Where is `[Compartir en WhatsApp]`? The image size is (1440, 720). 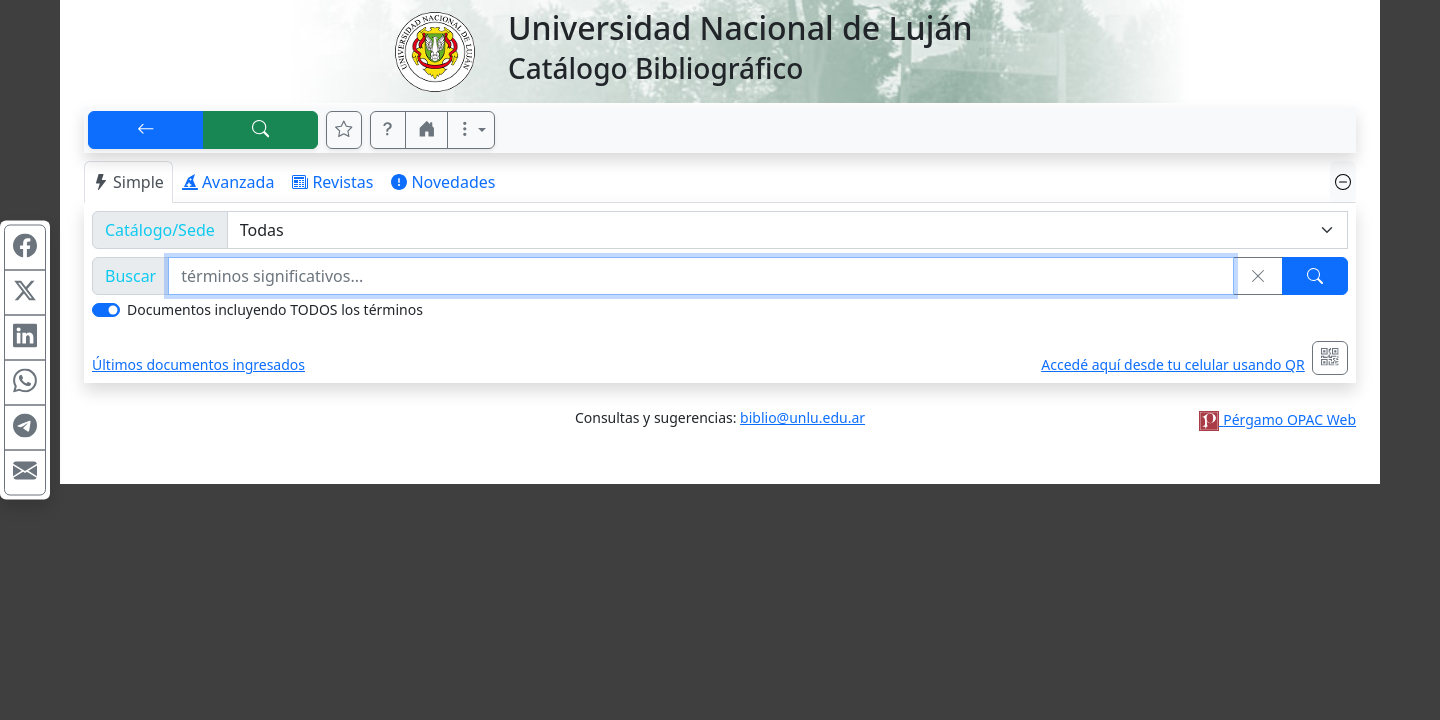
[Compartir en WhatsApp] is located at coordinates (25, 383).